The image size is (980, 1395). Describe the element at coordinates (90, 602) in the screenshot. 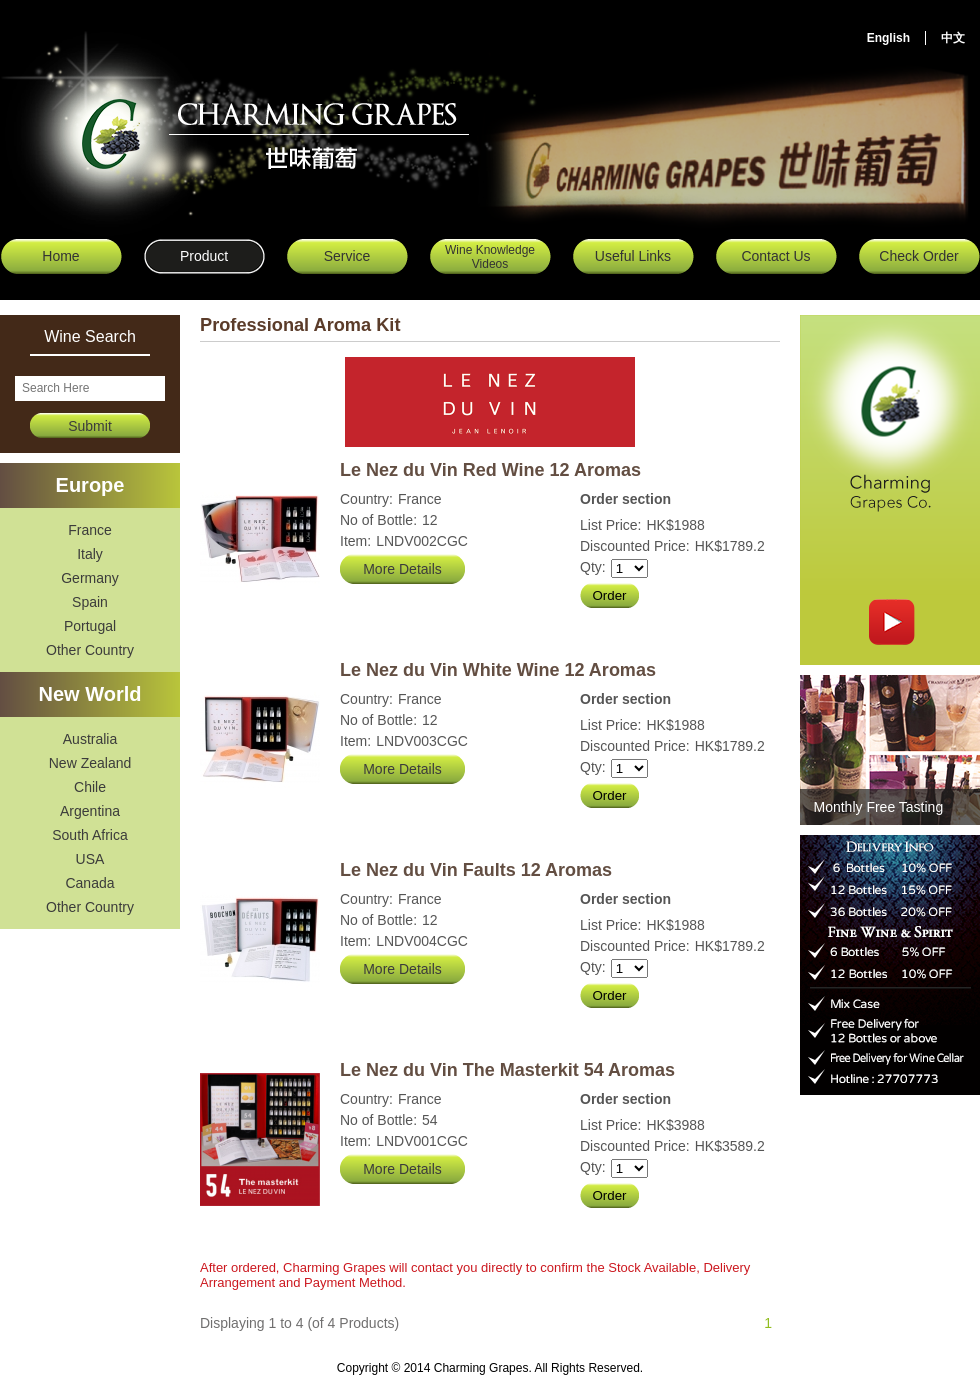

I see `Spain` at that location.